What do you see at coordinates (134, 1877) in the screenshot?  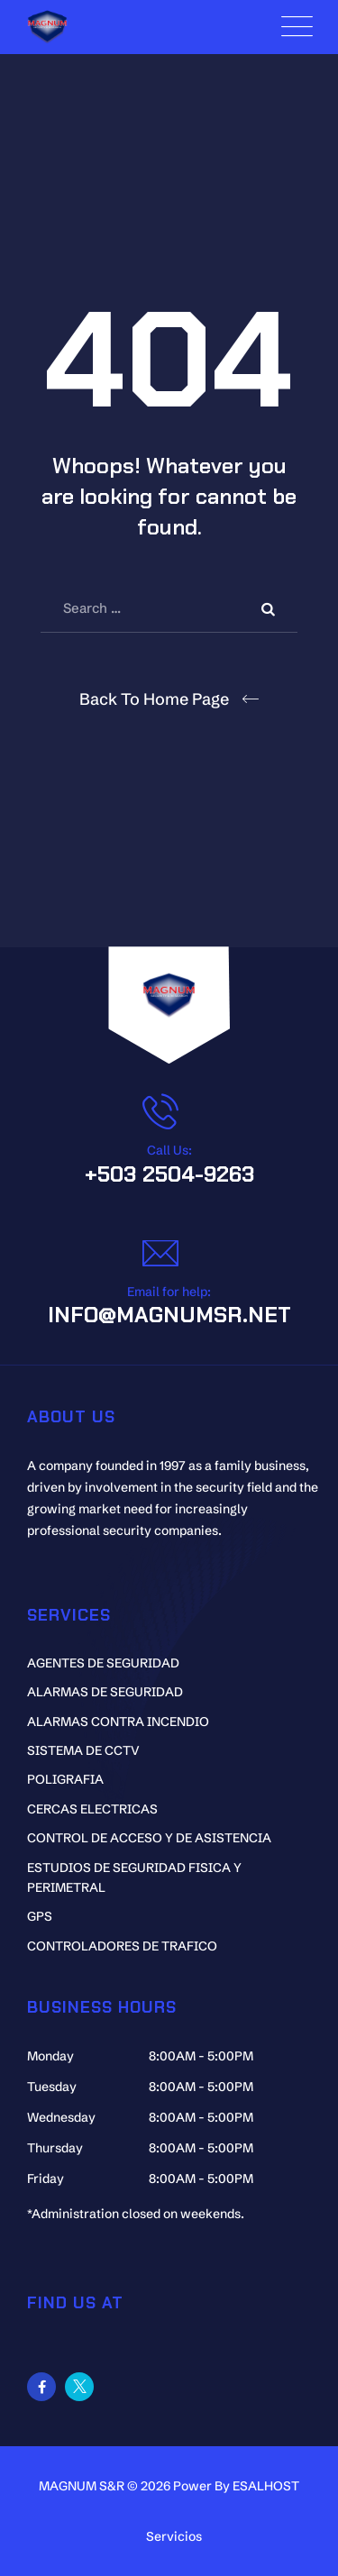 I see `ESTUDIOS DE SEGURIDAD FISICA Y PERIMETRAL` at bounding box center [134, 1877].